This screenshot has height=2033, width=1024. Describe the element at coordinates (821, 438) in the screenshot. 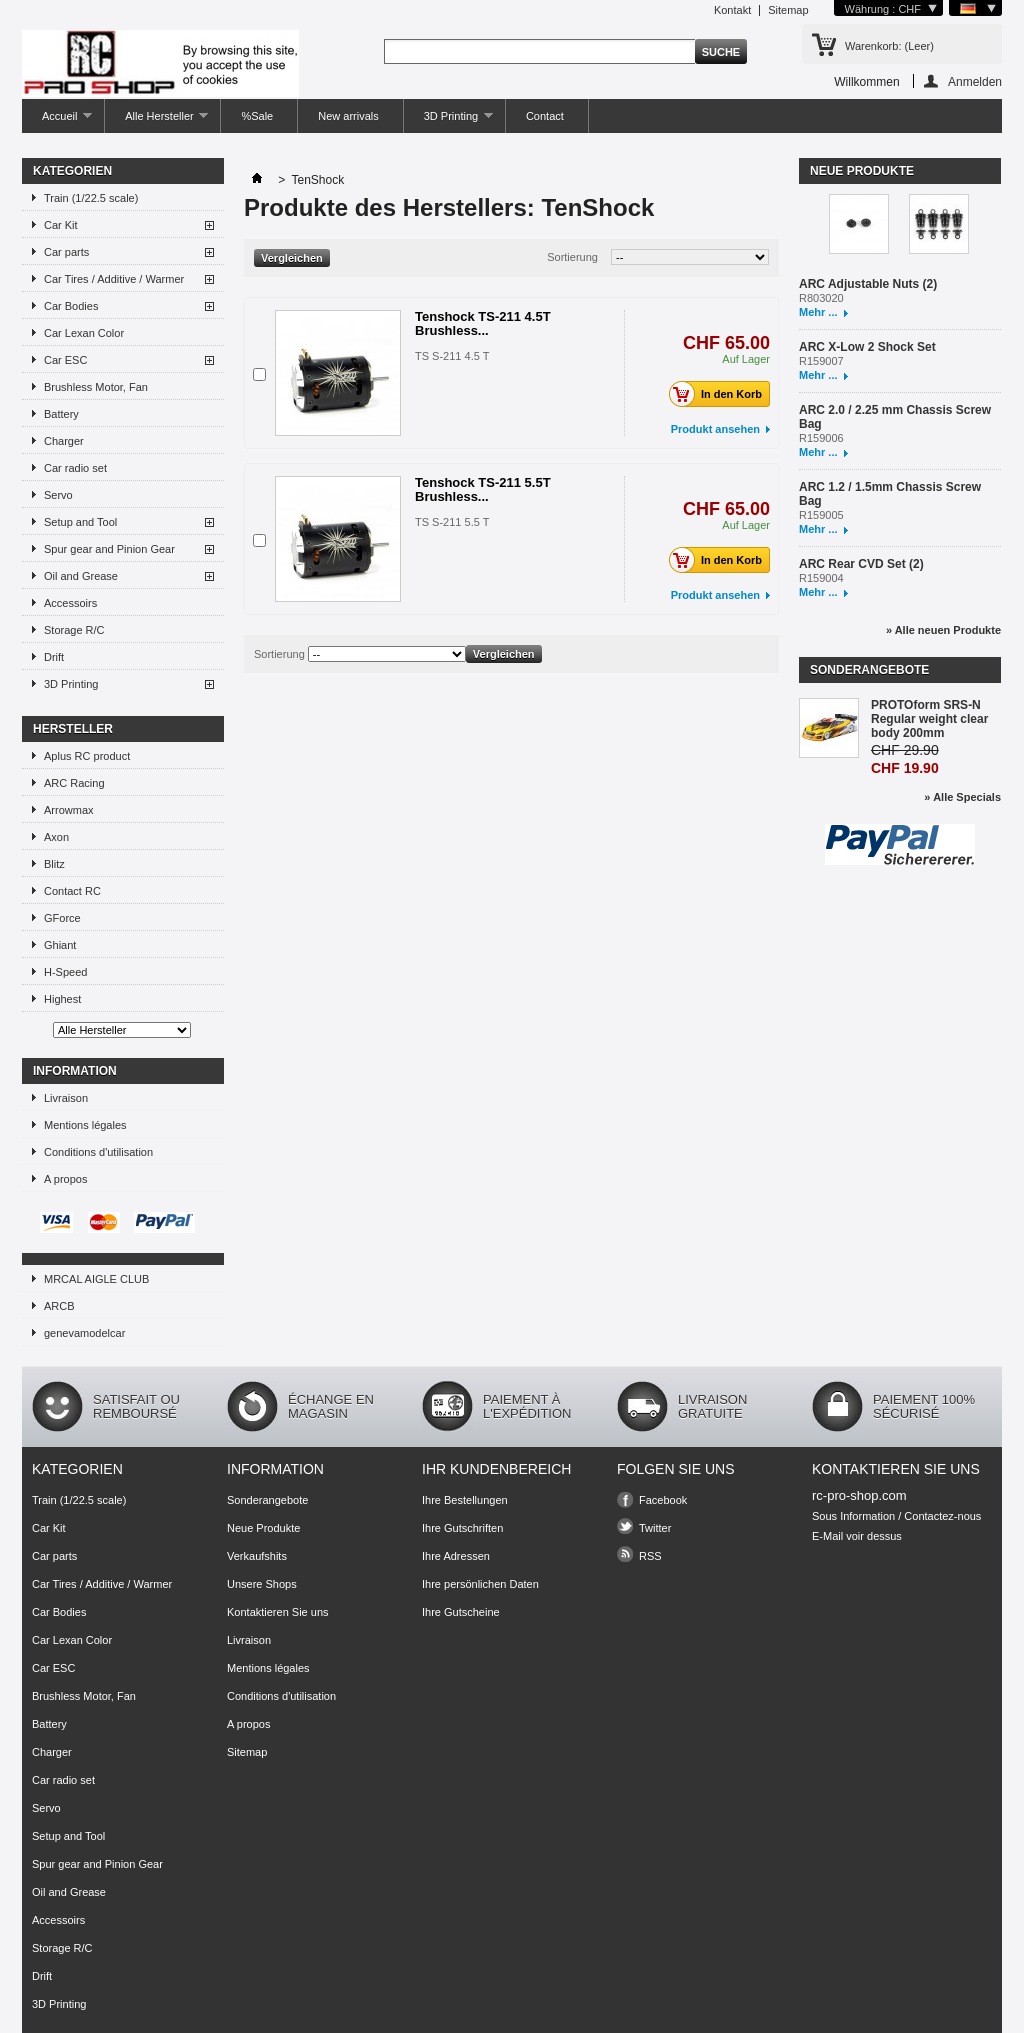

I see `R159006` at that location.